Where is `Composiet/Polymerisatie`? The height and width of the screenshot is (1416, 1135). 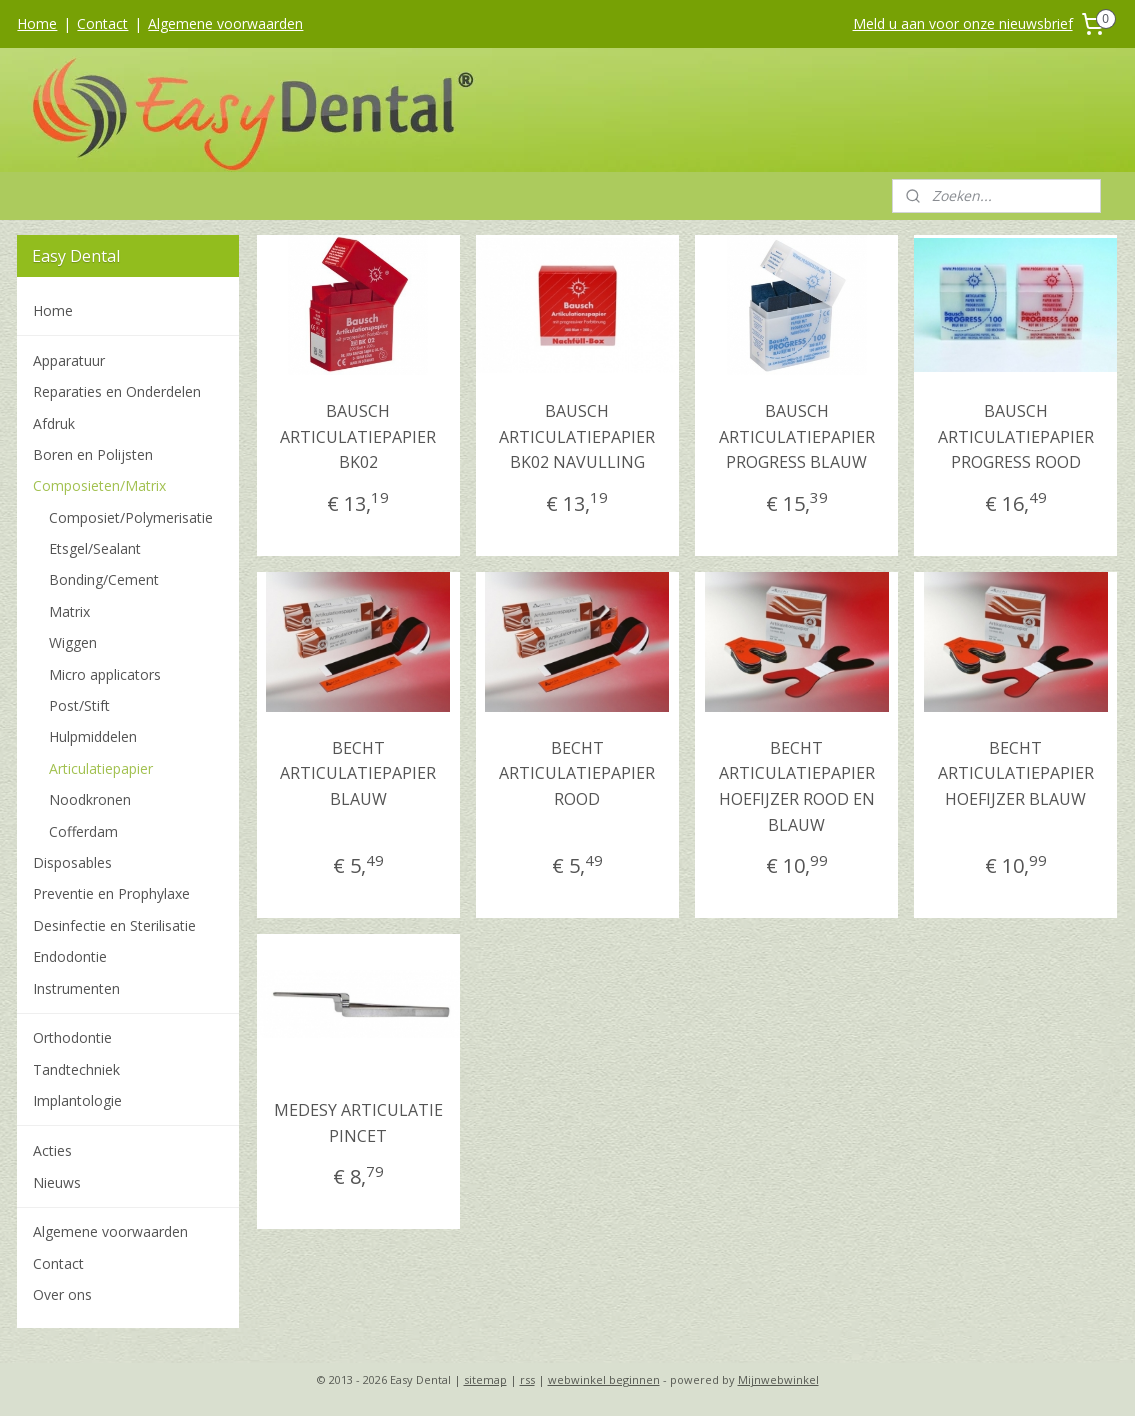 Composiet/Polymerisatie is located at coordinates (131, 517).